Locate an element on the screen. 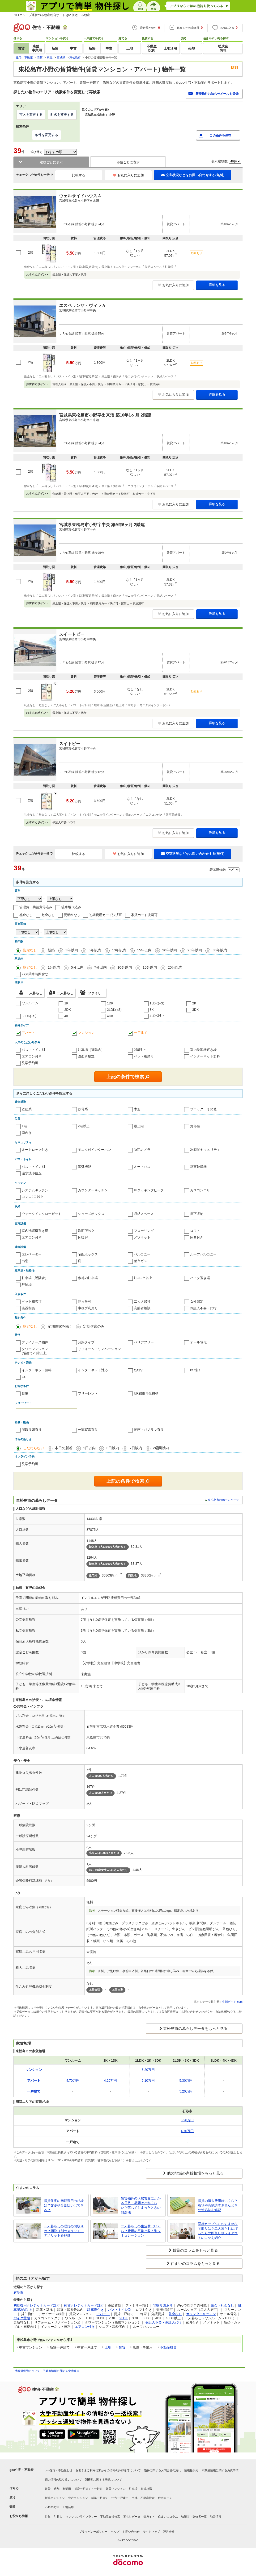  住まいのコラムをもっと見る is located at coordinates (195, 2264).